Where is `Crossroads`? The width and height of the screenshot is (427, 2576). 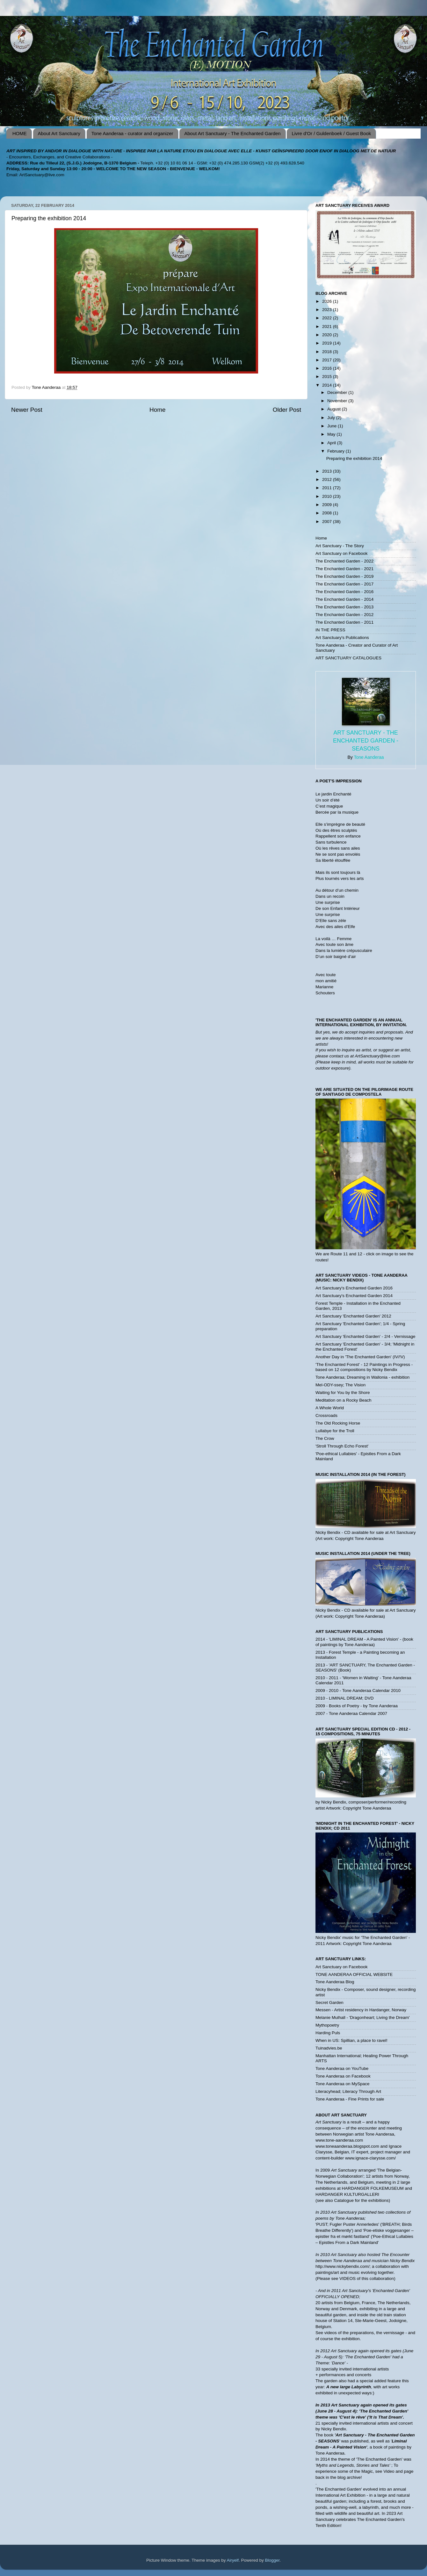 Crossroads is located at coordinates (326, 1415).